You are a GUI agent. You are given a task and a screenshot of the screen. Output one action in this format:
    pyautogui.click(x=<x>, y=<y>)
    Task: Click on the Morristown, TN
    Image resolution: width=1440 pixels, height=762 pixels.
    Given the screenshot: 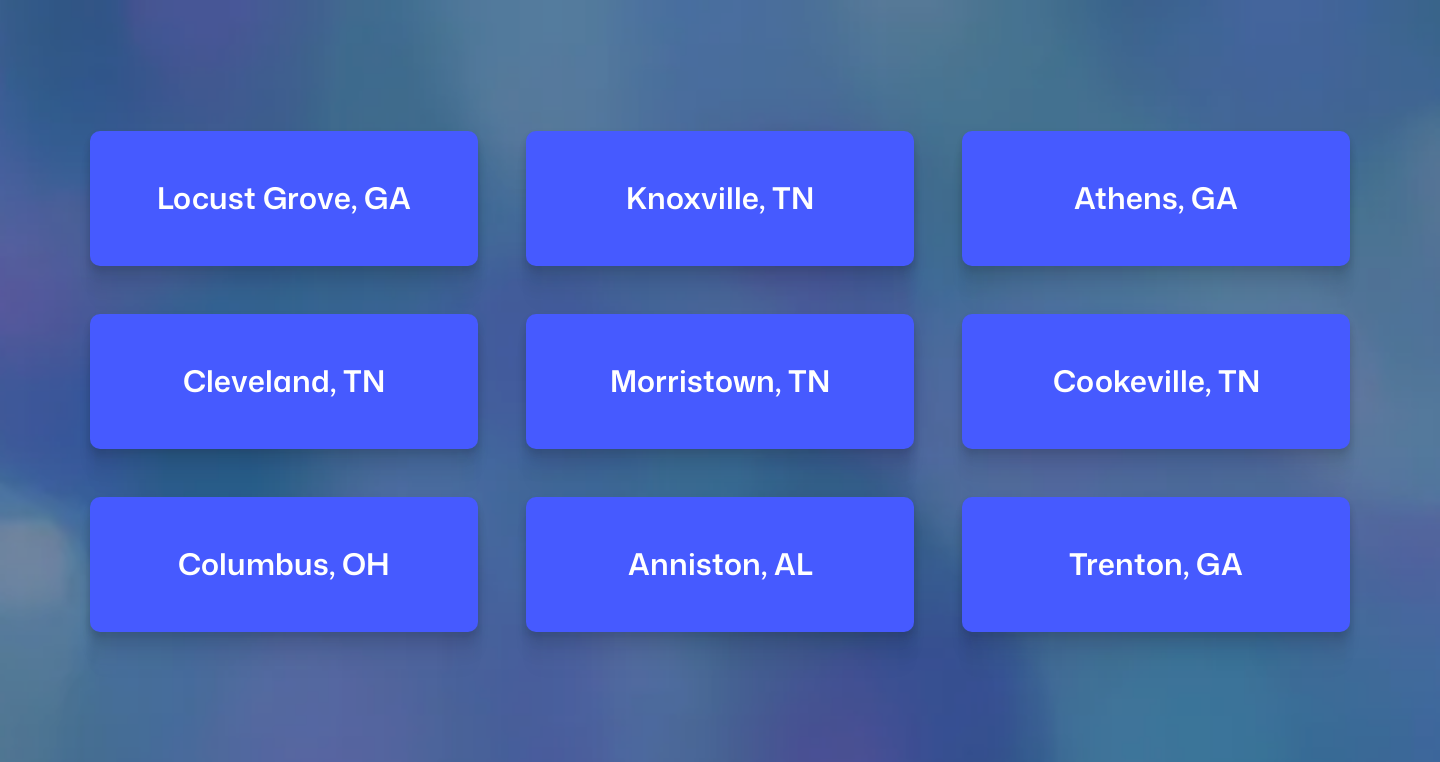 What is the action you would take?
    pyautogui.click(x=720, y=381)
    